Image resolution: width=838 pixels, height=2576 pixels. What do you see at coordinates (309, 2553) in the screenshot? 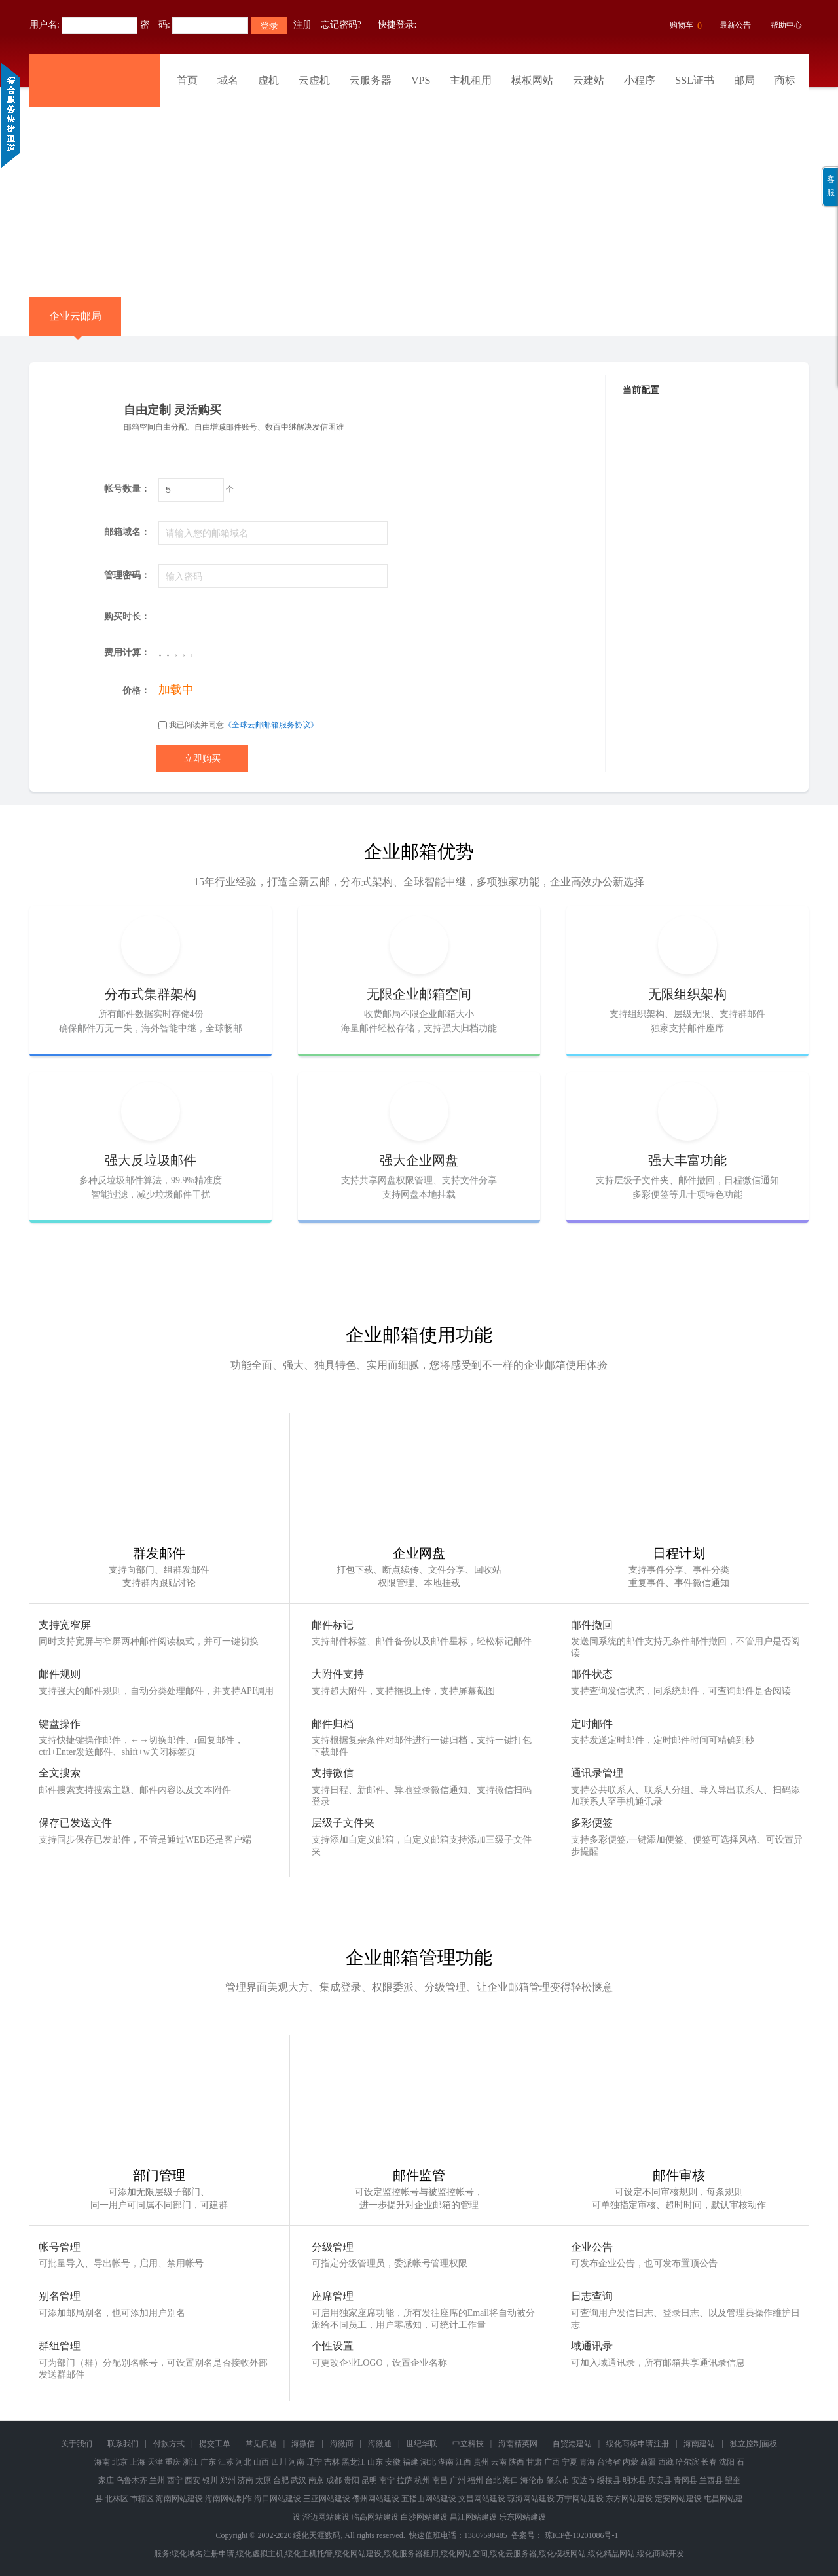
I see `绥化主机托管` at bounding box center [309, 2553].